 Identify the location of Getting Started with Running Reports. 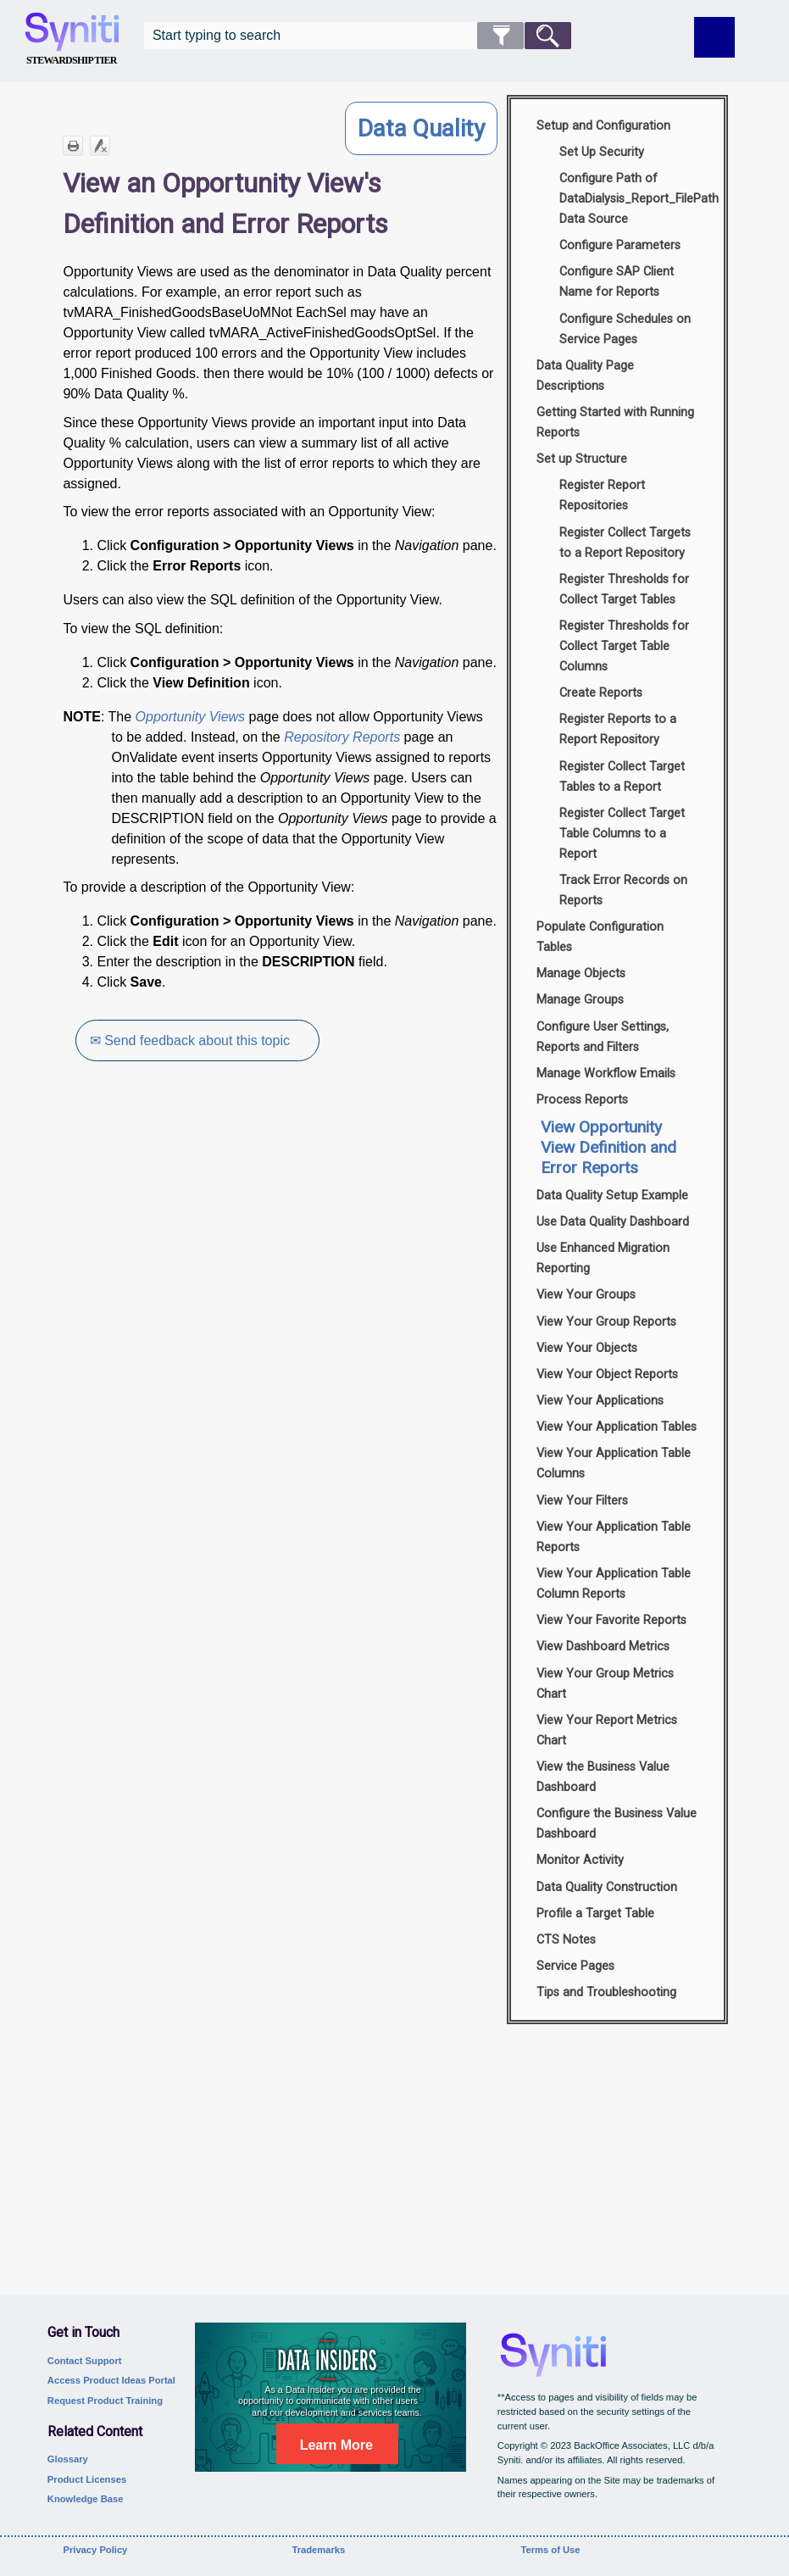
(615, 422).